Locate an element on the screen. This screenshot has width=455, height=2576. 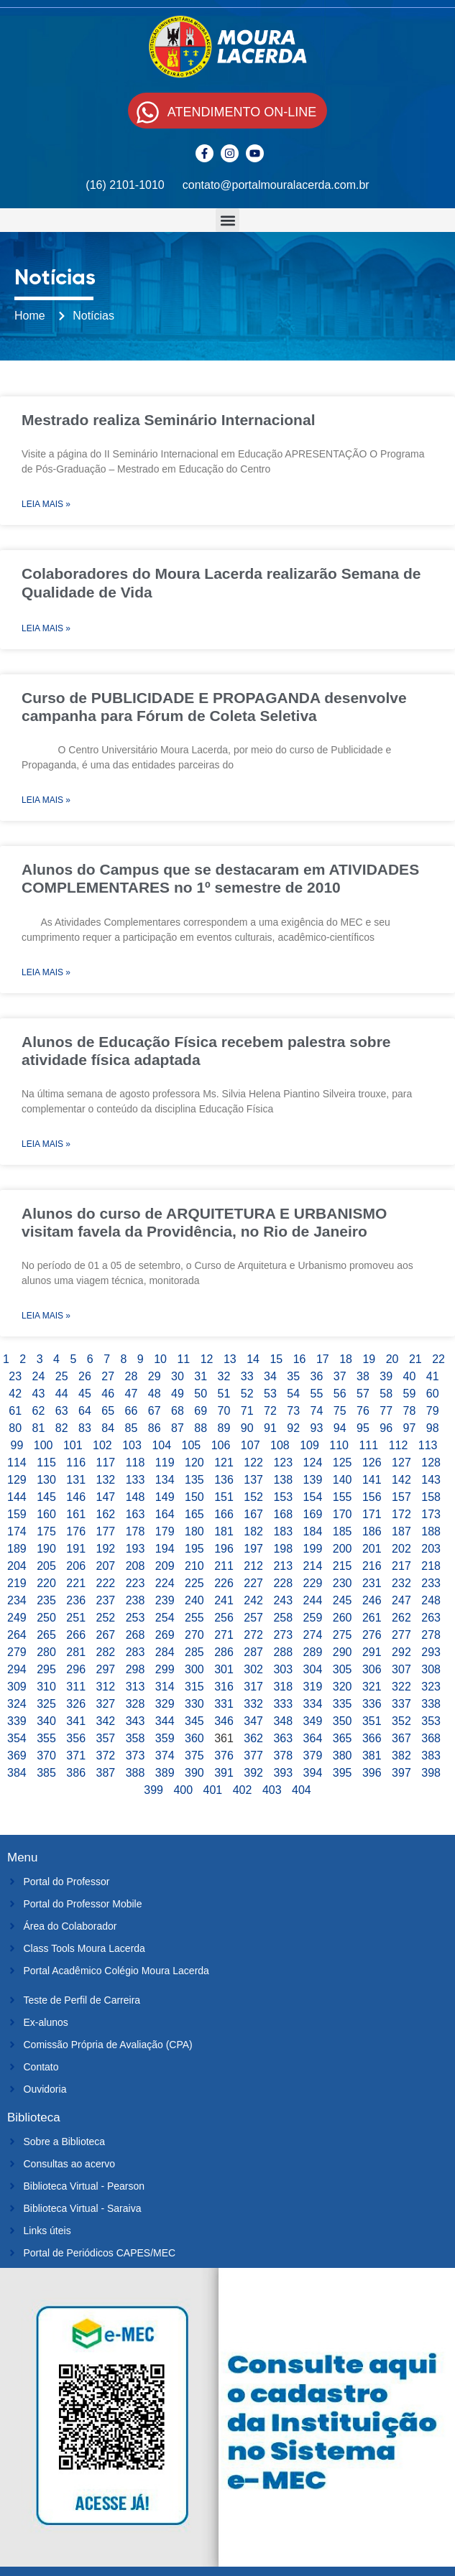
324 is located at coordinates (17, 1704).